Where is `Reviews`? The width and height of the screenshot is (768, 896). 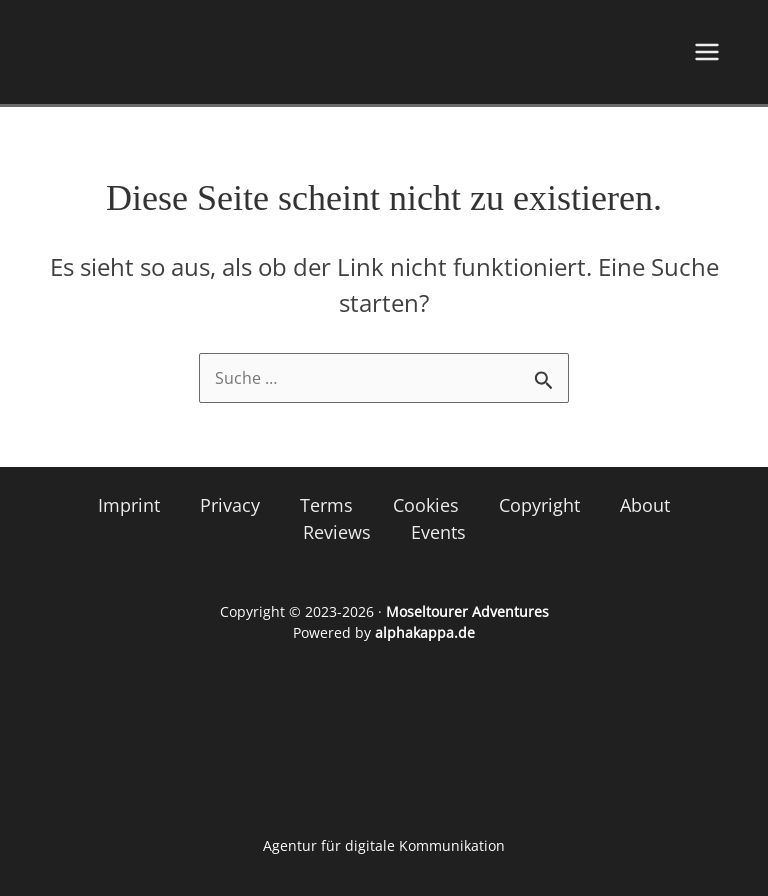 Reviews is located at coordinates (337, 532).